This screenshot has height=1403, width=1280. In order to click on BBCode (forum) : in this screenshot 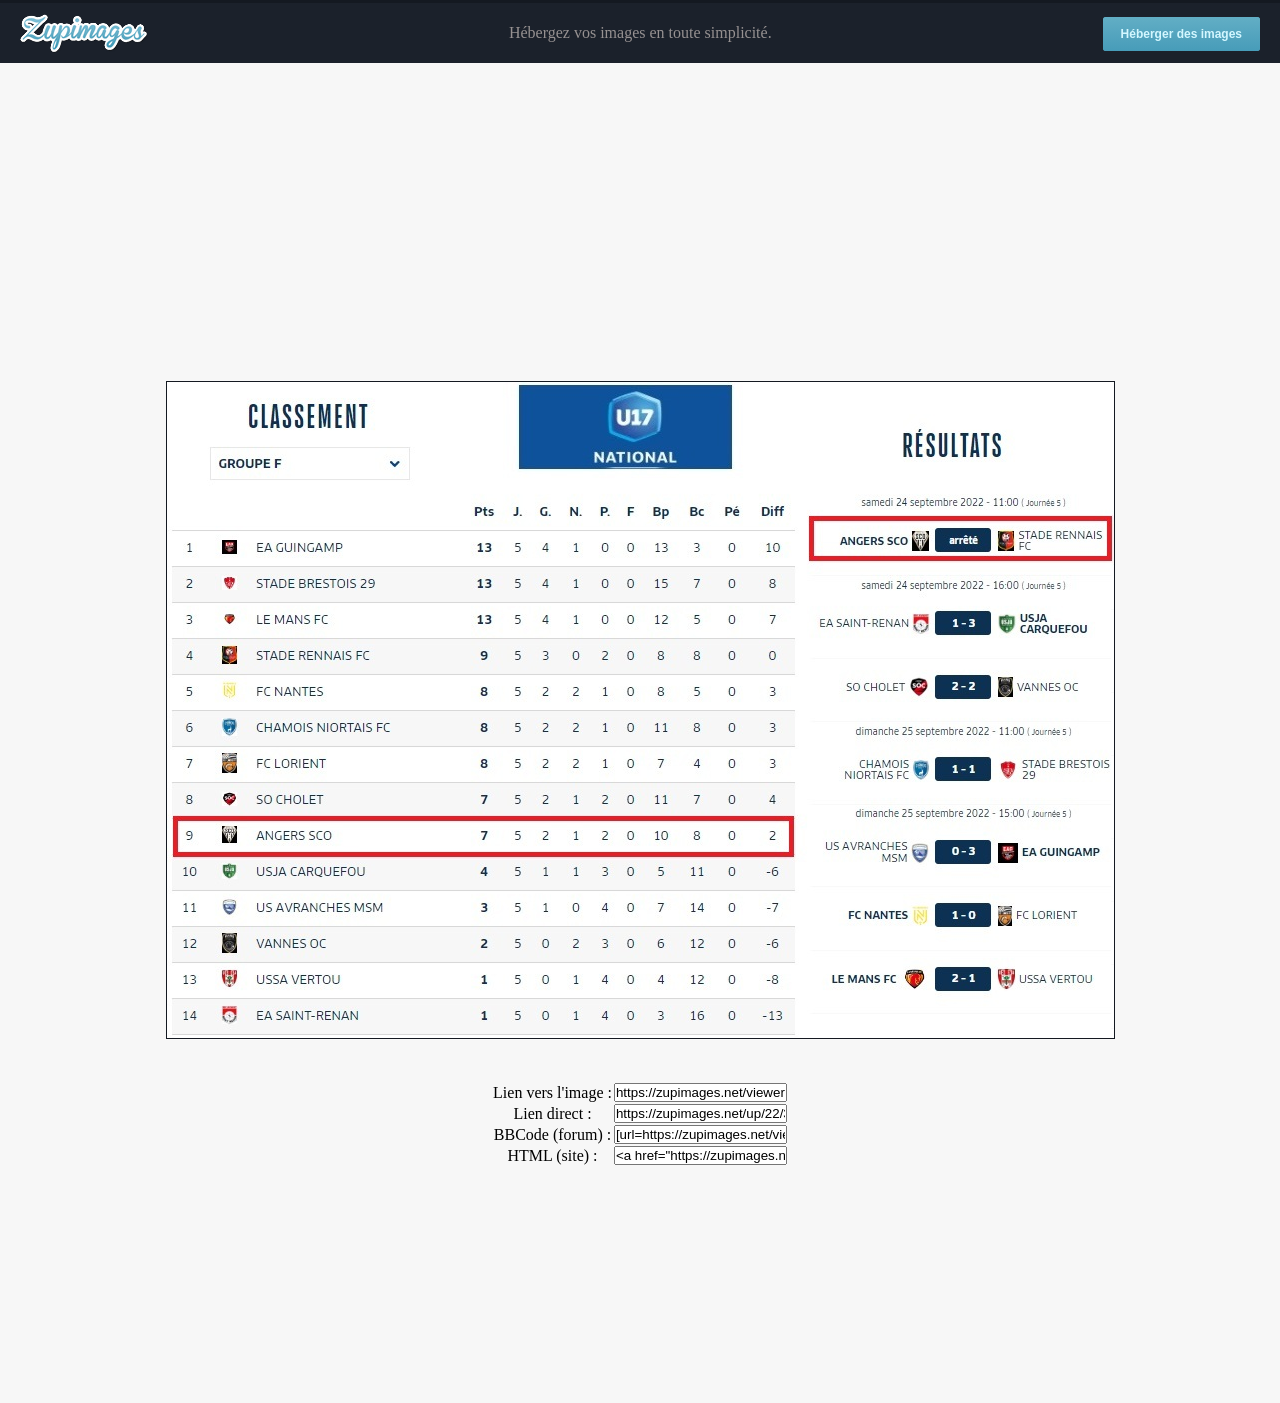, I will do `click(552, 1134)`.